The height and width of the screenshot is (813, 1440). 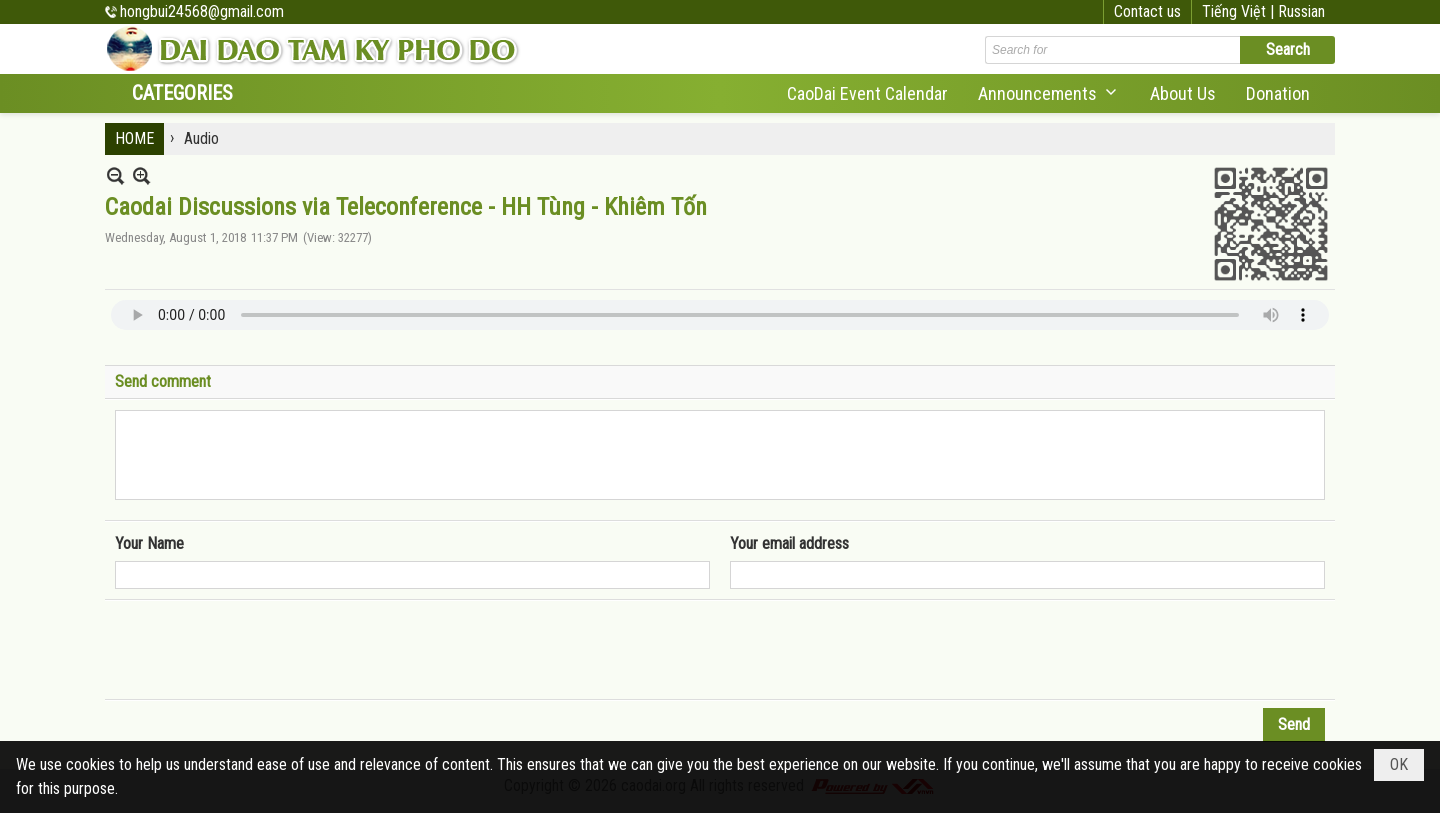 What do you see at coordinates (267, 650) in the screenshot?
I see `[presentation]` at bounding box center [267, 650].